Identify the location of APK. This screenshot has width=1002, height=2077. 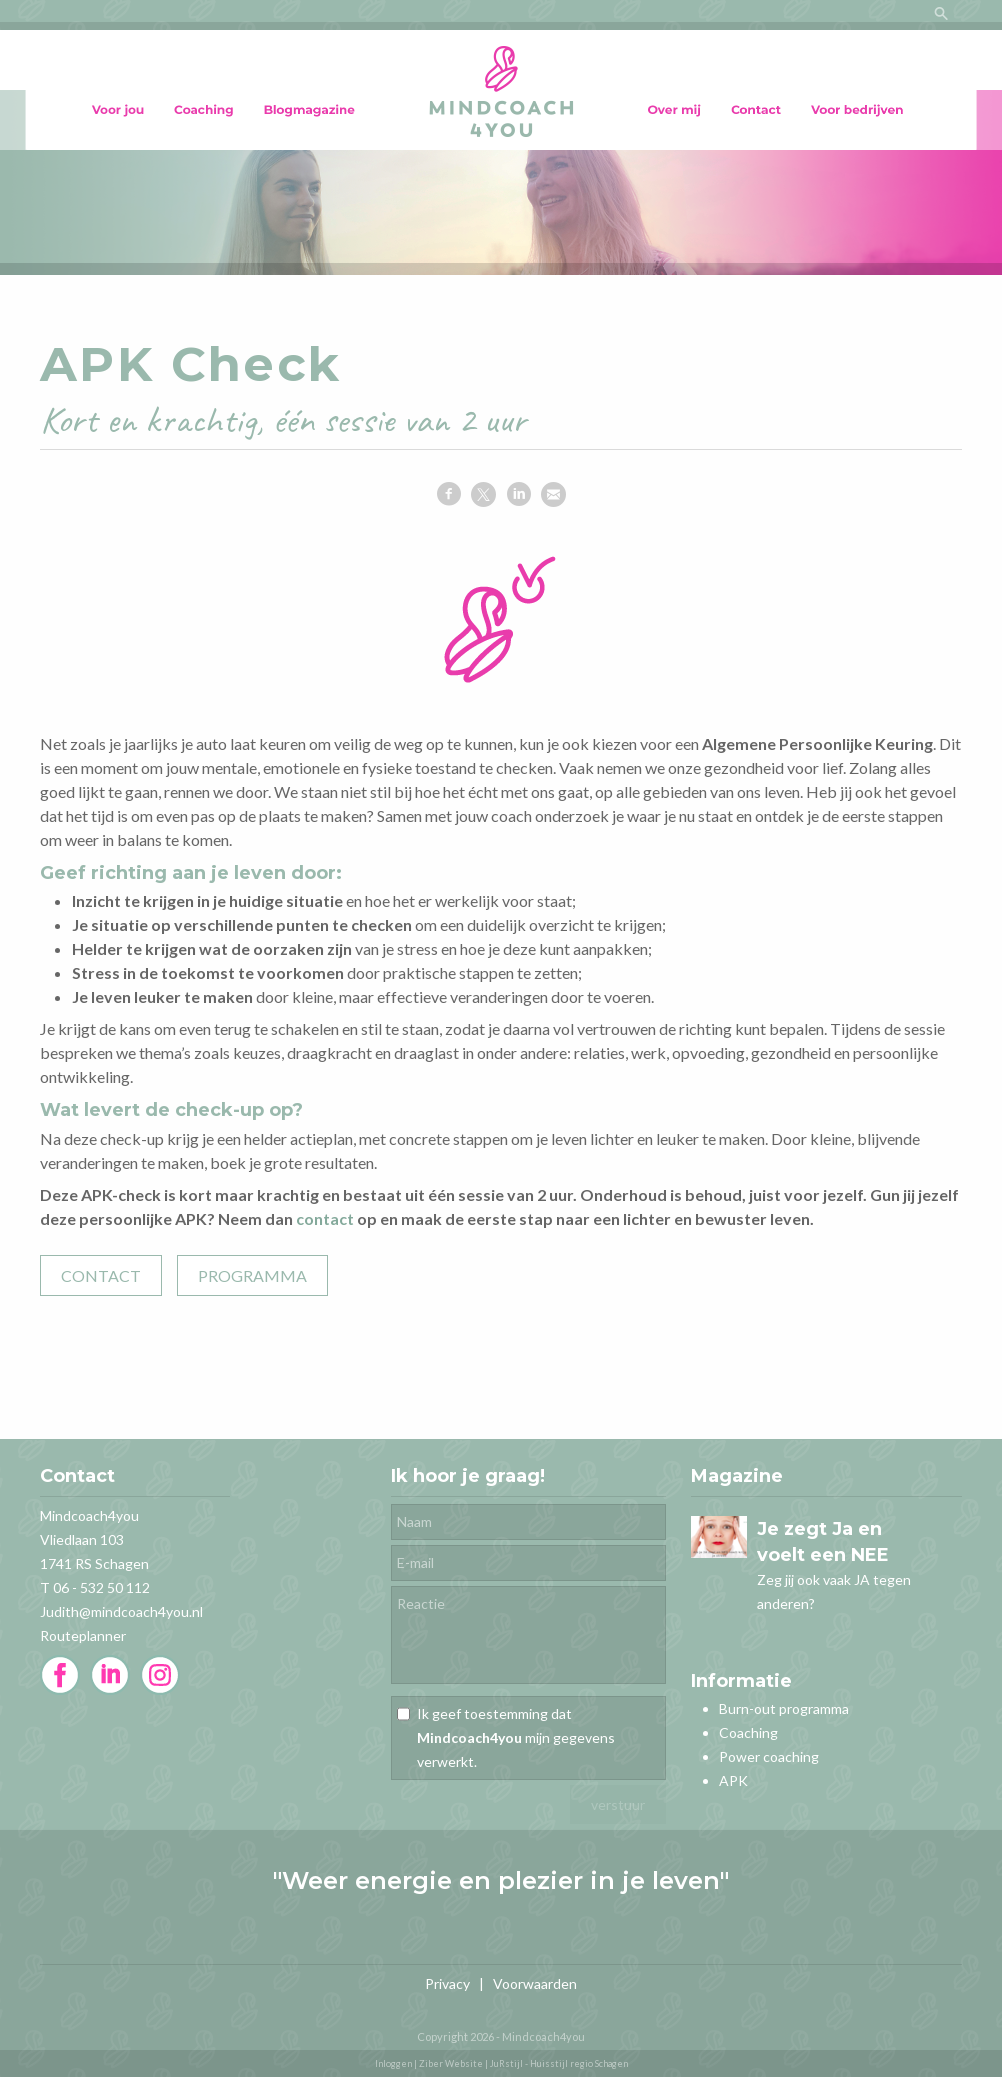
(733, 1780).